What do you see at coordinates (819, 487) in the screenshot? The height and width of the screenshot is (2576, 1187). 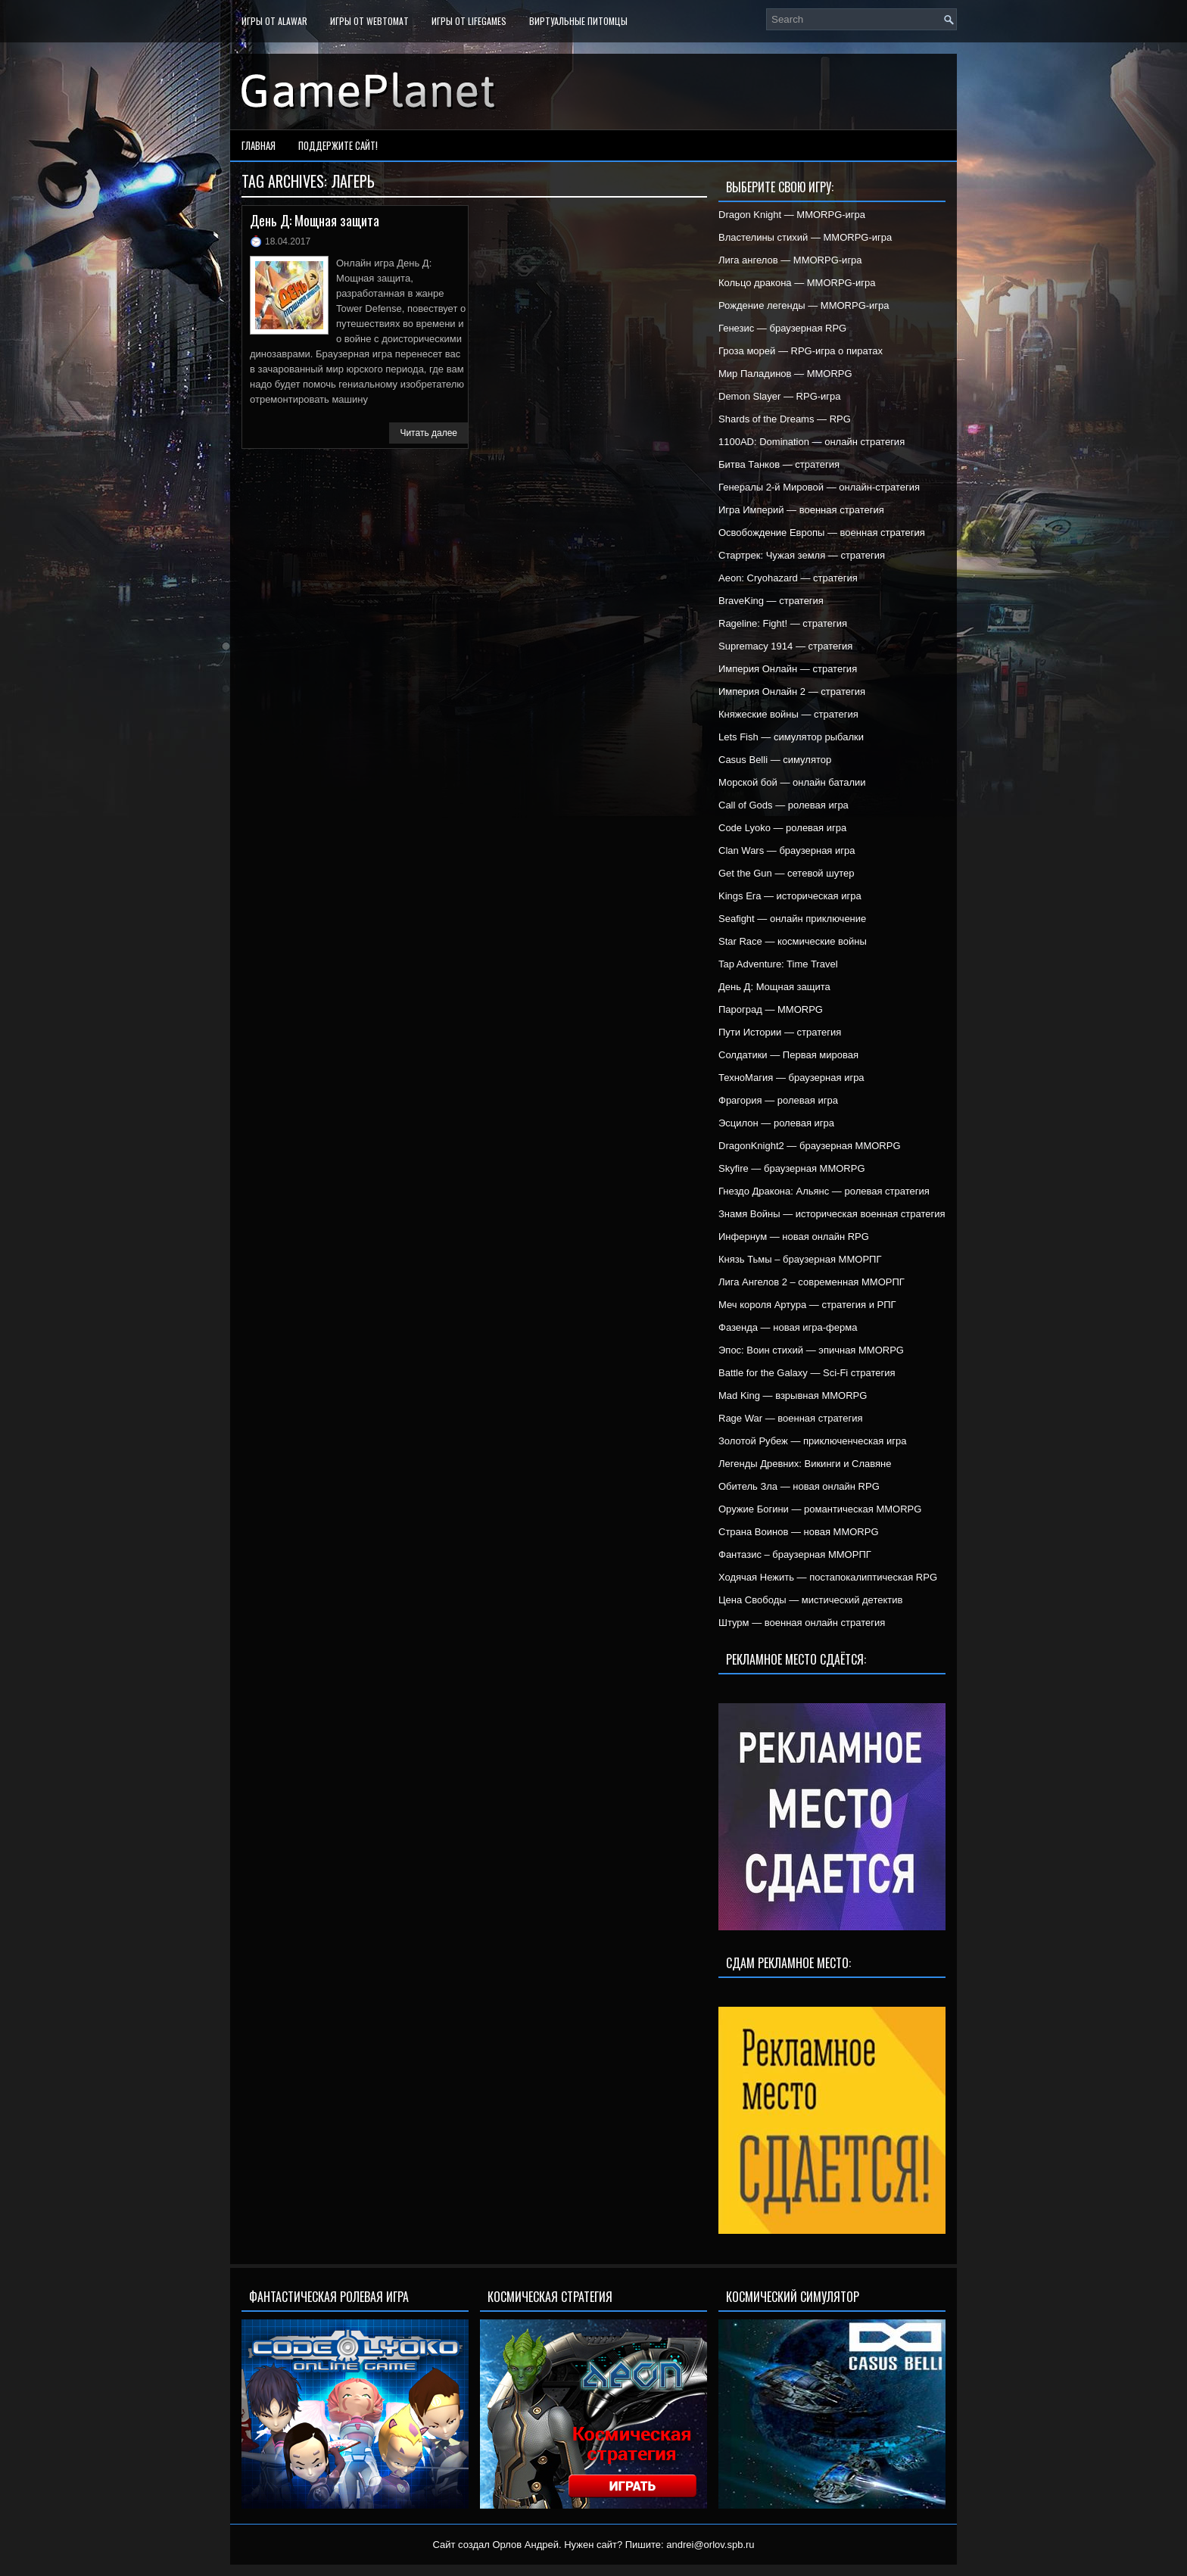 I see `Генералы 2-й Мировой — онлайн-стратегия` at bounding box center [819, 487].